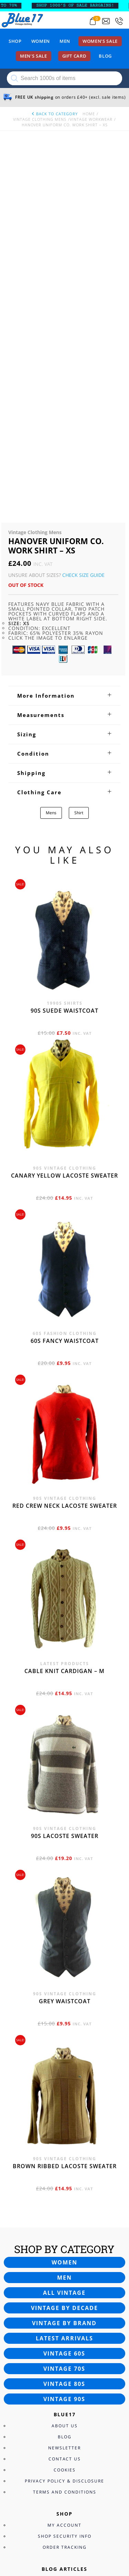 This screenshot has width=129, height=2576. I want to click on Newsletter, so click(64, 2090).